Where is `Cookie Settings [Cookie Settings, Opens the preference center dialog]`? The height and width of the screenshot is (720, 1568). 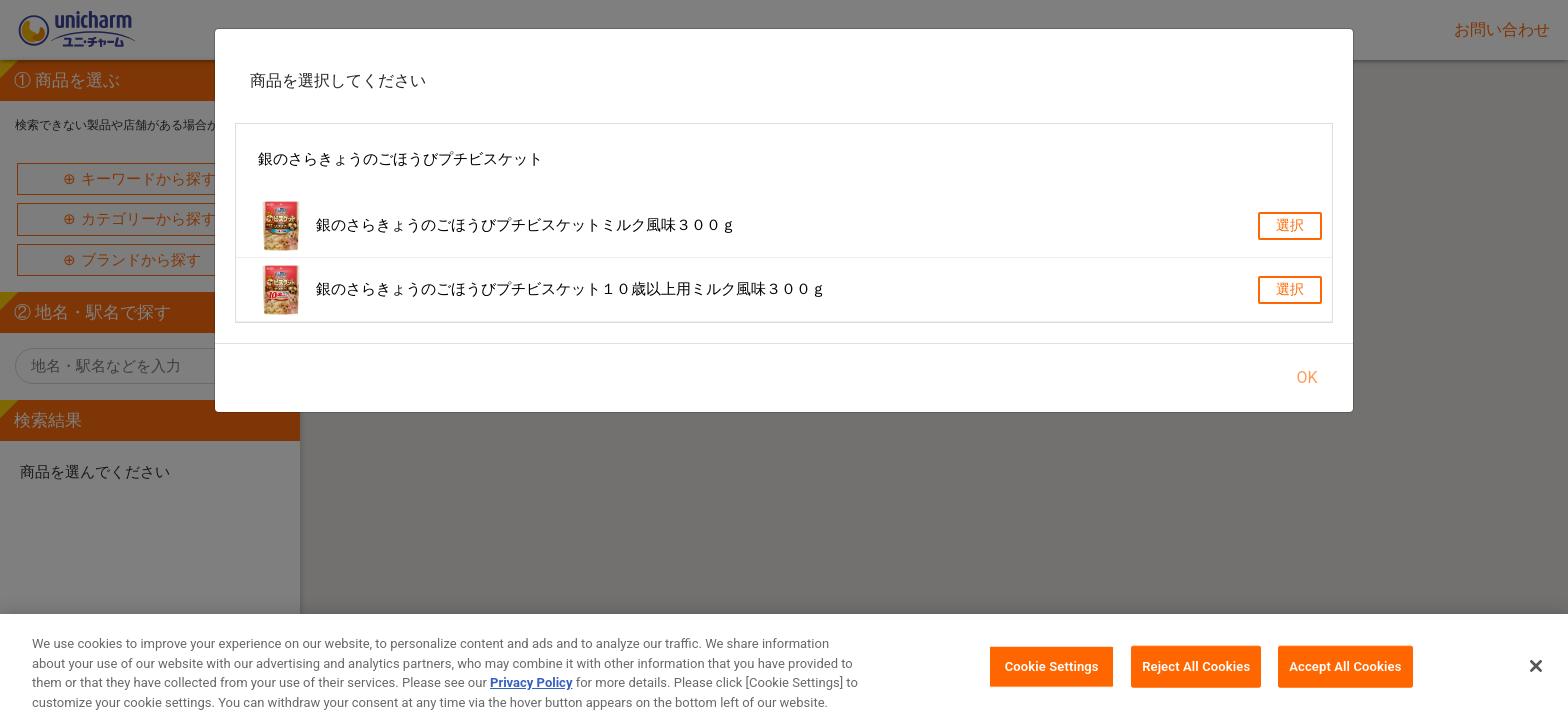
Cookie Settings [Cookie Settings, Opens the preference center dialog] is located at coordinates (1052, 679).